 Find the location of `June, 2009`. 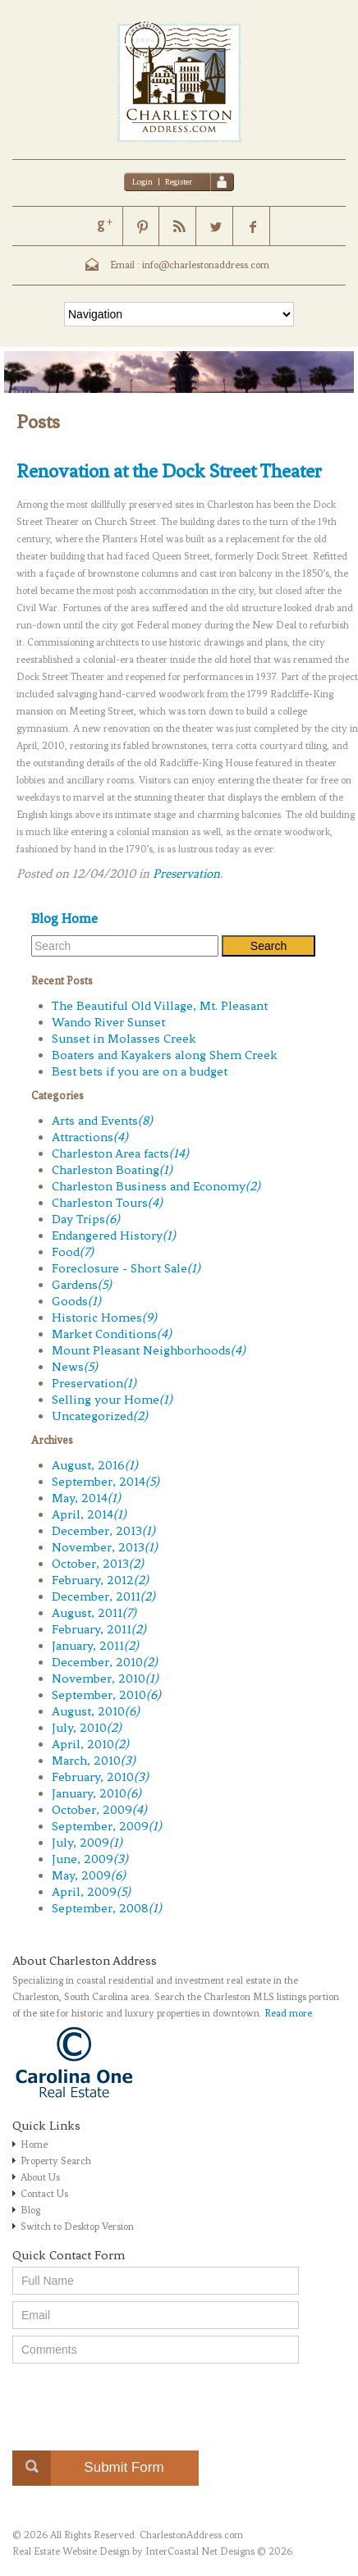

June, 2009 is located at coordinates (90, 1859).